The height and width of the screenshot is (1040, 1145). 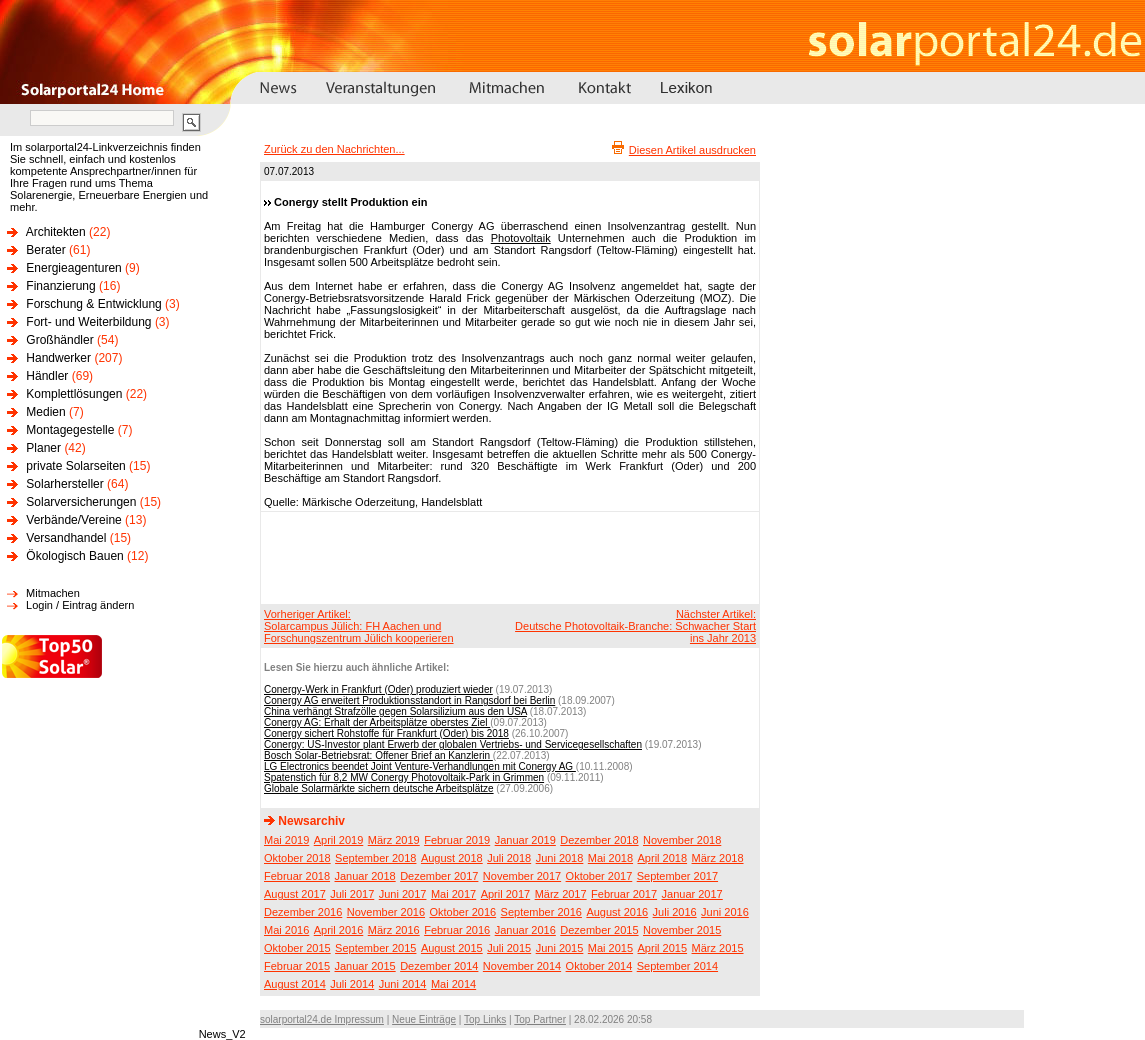 What do you see at coordinates (718, 858) in the screenshot?
I see `März 2018` at bounding box center [718, 858].